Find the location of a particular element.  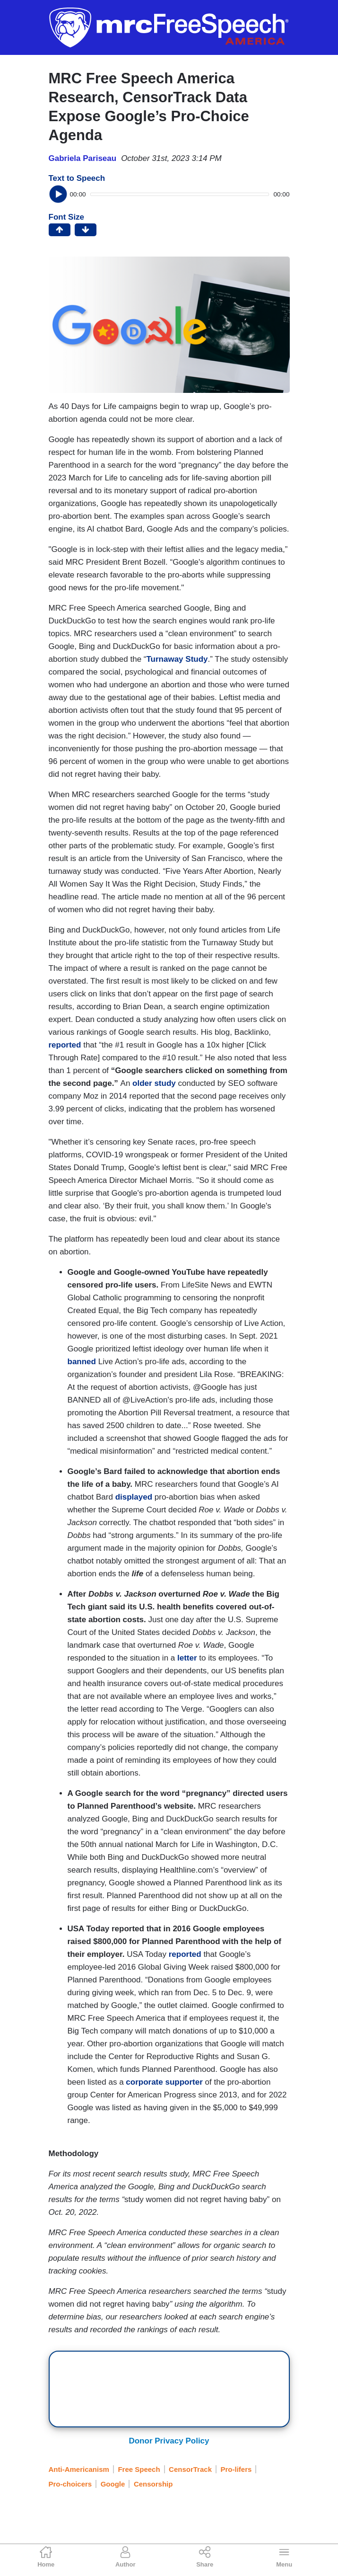

Pro-lifers is located at coordinates (235, 2469).